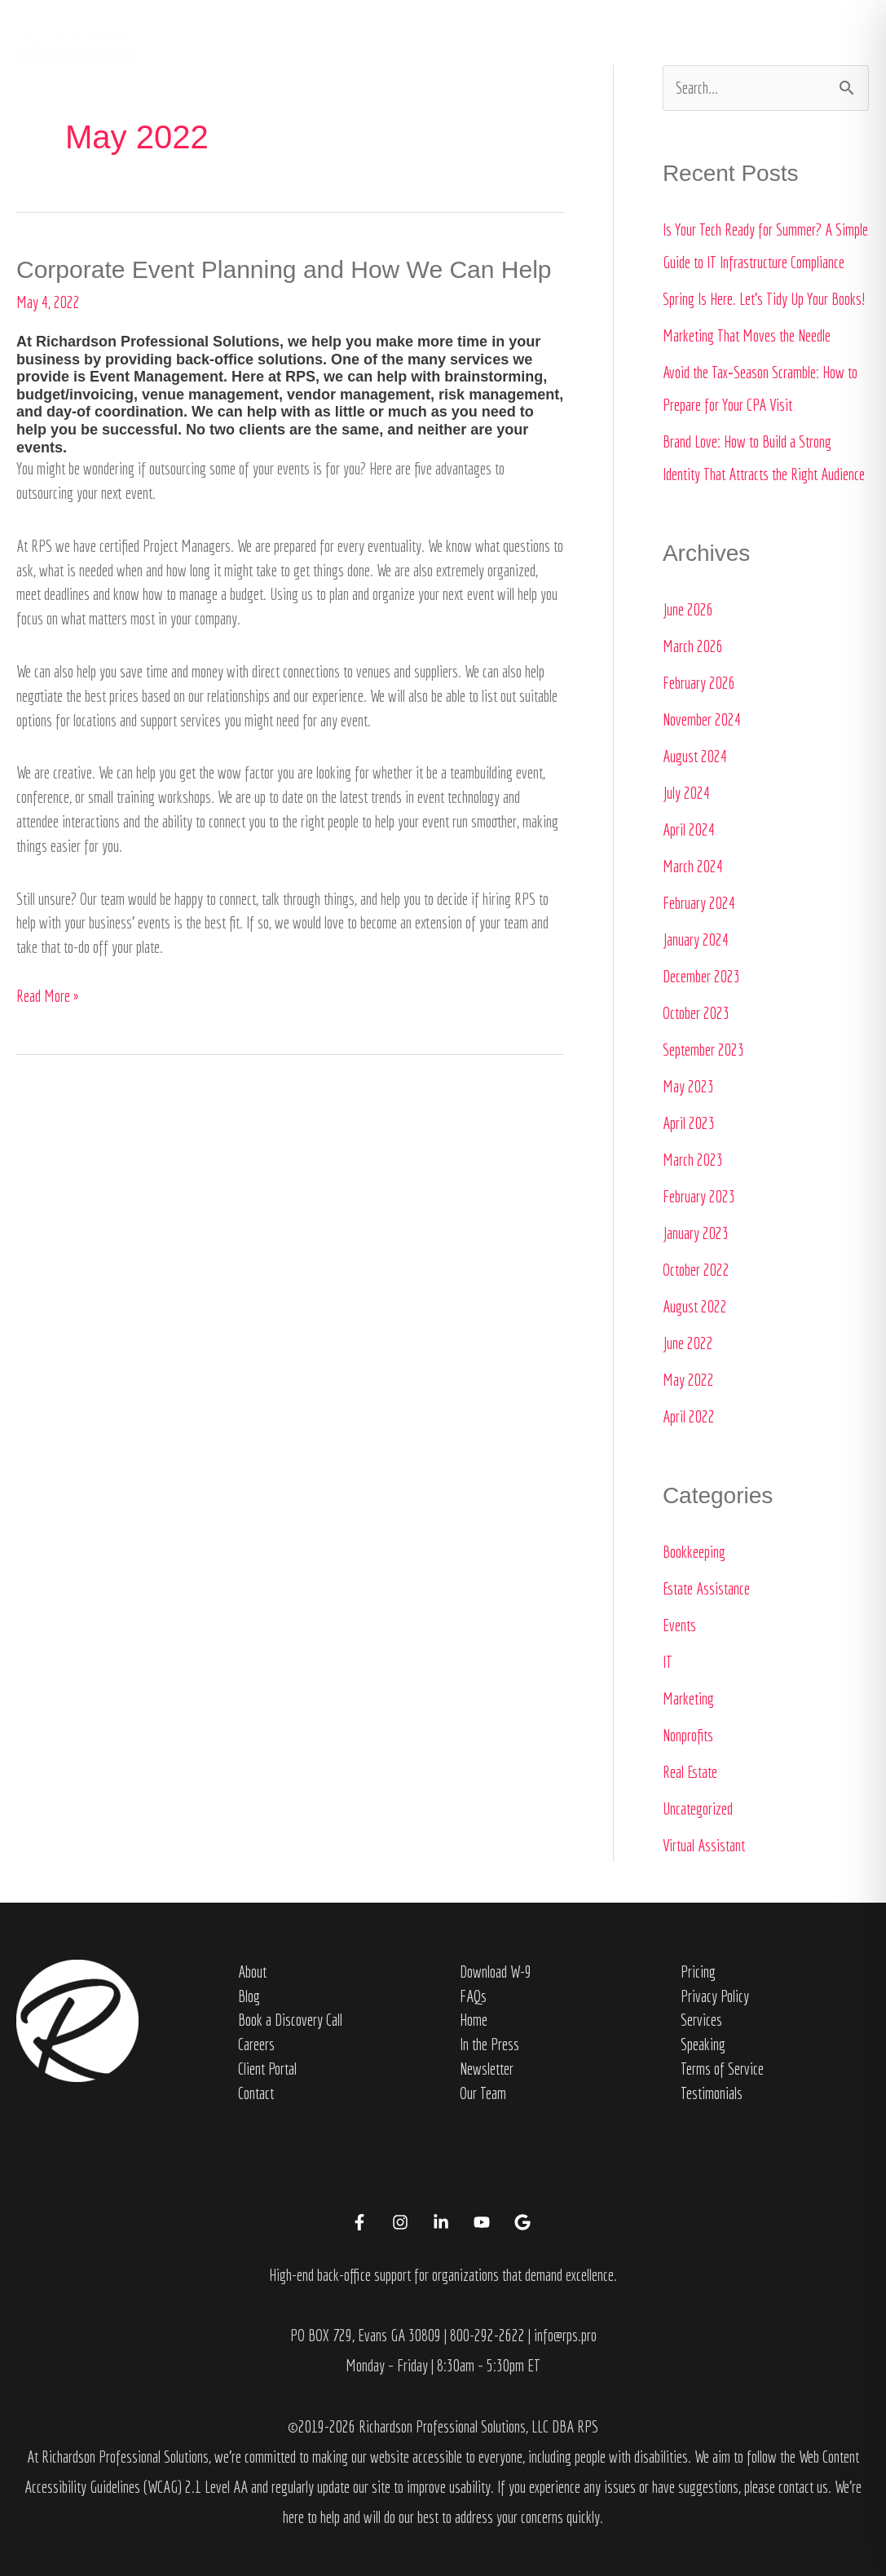  What do you see at coordinates (473, 1996) in the screenshot?
I see `FAQs` at bounding box center [473, 1996].